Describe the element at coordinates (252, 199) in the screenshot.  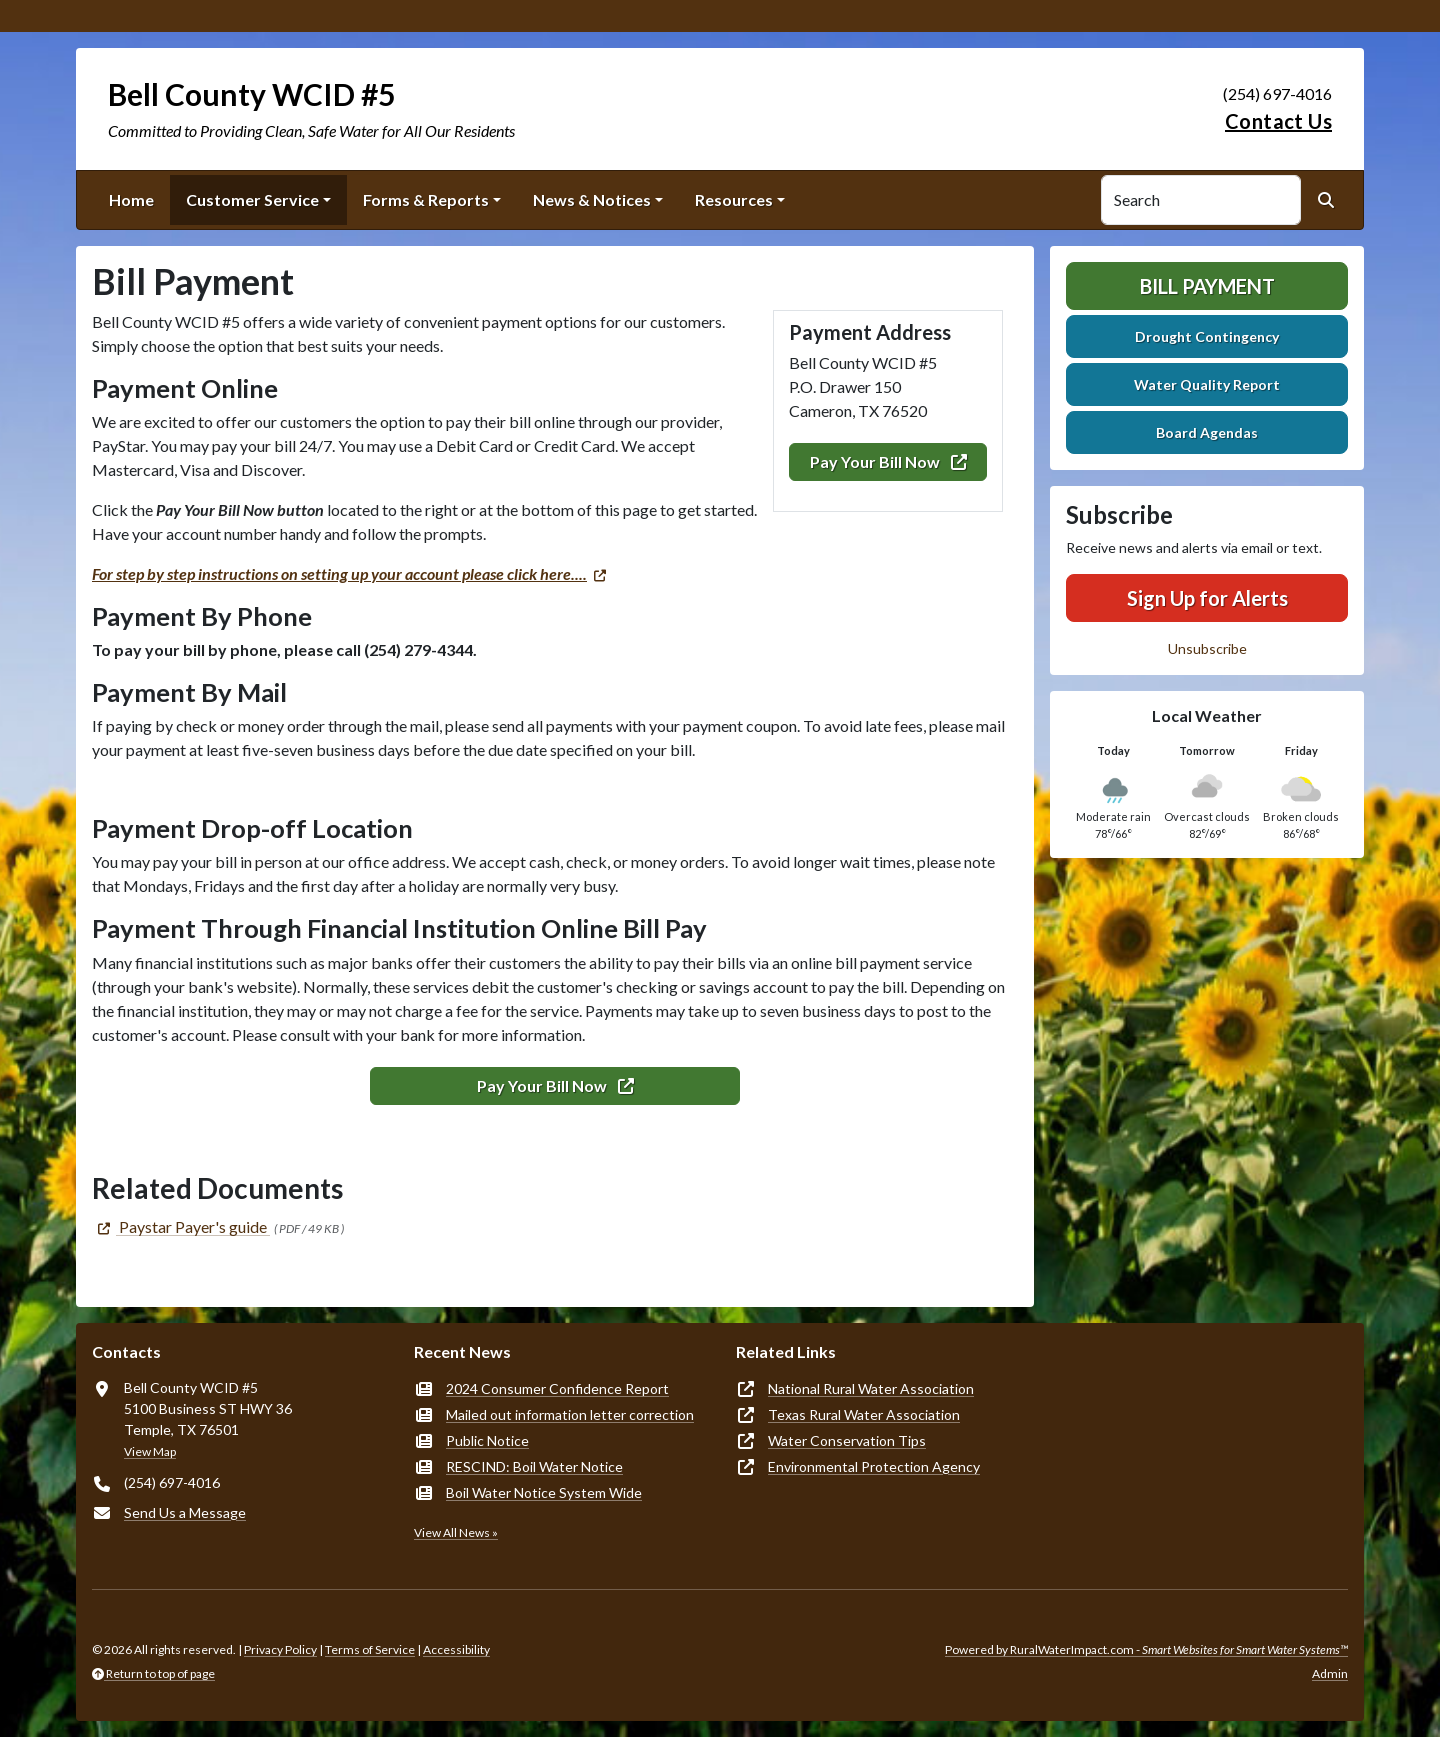
I see `Customer Service [button]` at that location.